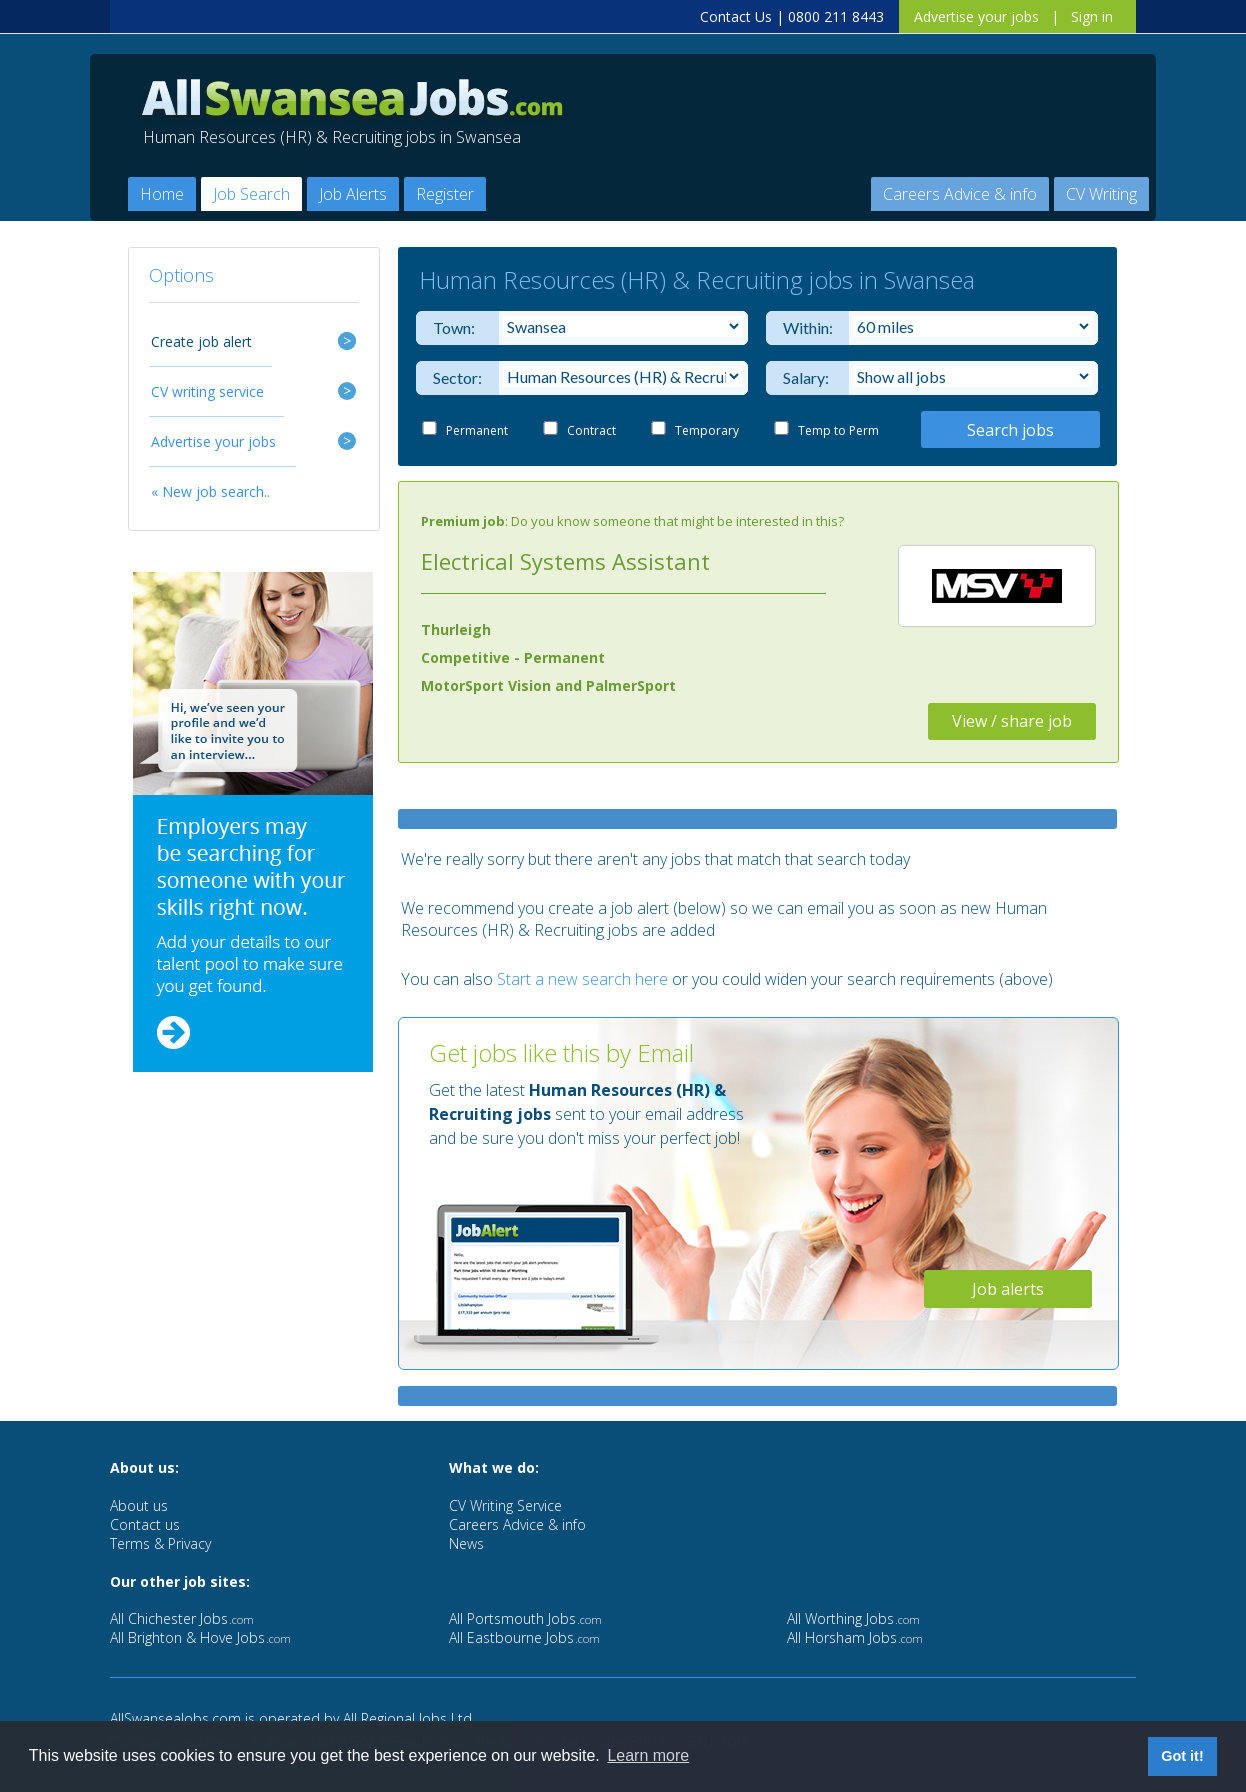 This screenshot has width=1246, height=1792. I want to click on CV writing service, so click(207, 391).